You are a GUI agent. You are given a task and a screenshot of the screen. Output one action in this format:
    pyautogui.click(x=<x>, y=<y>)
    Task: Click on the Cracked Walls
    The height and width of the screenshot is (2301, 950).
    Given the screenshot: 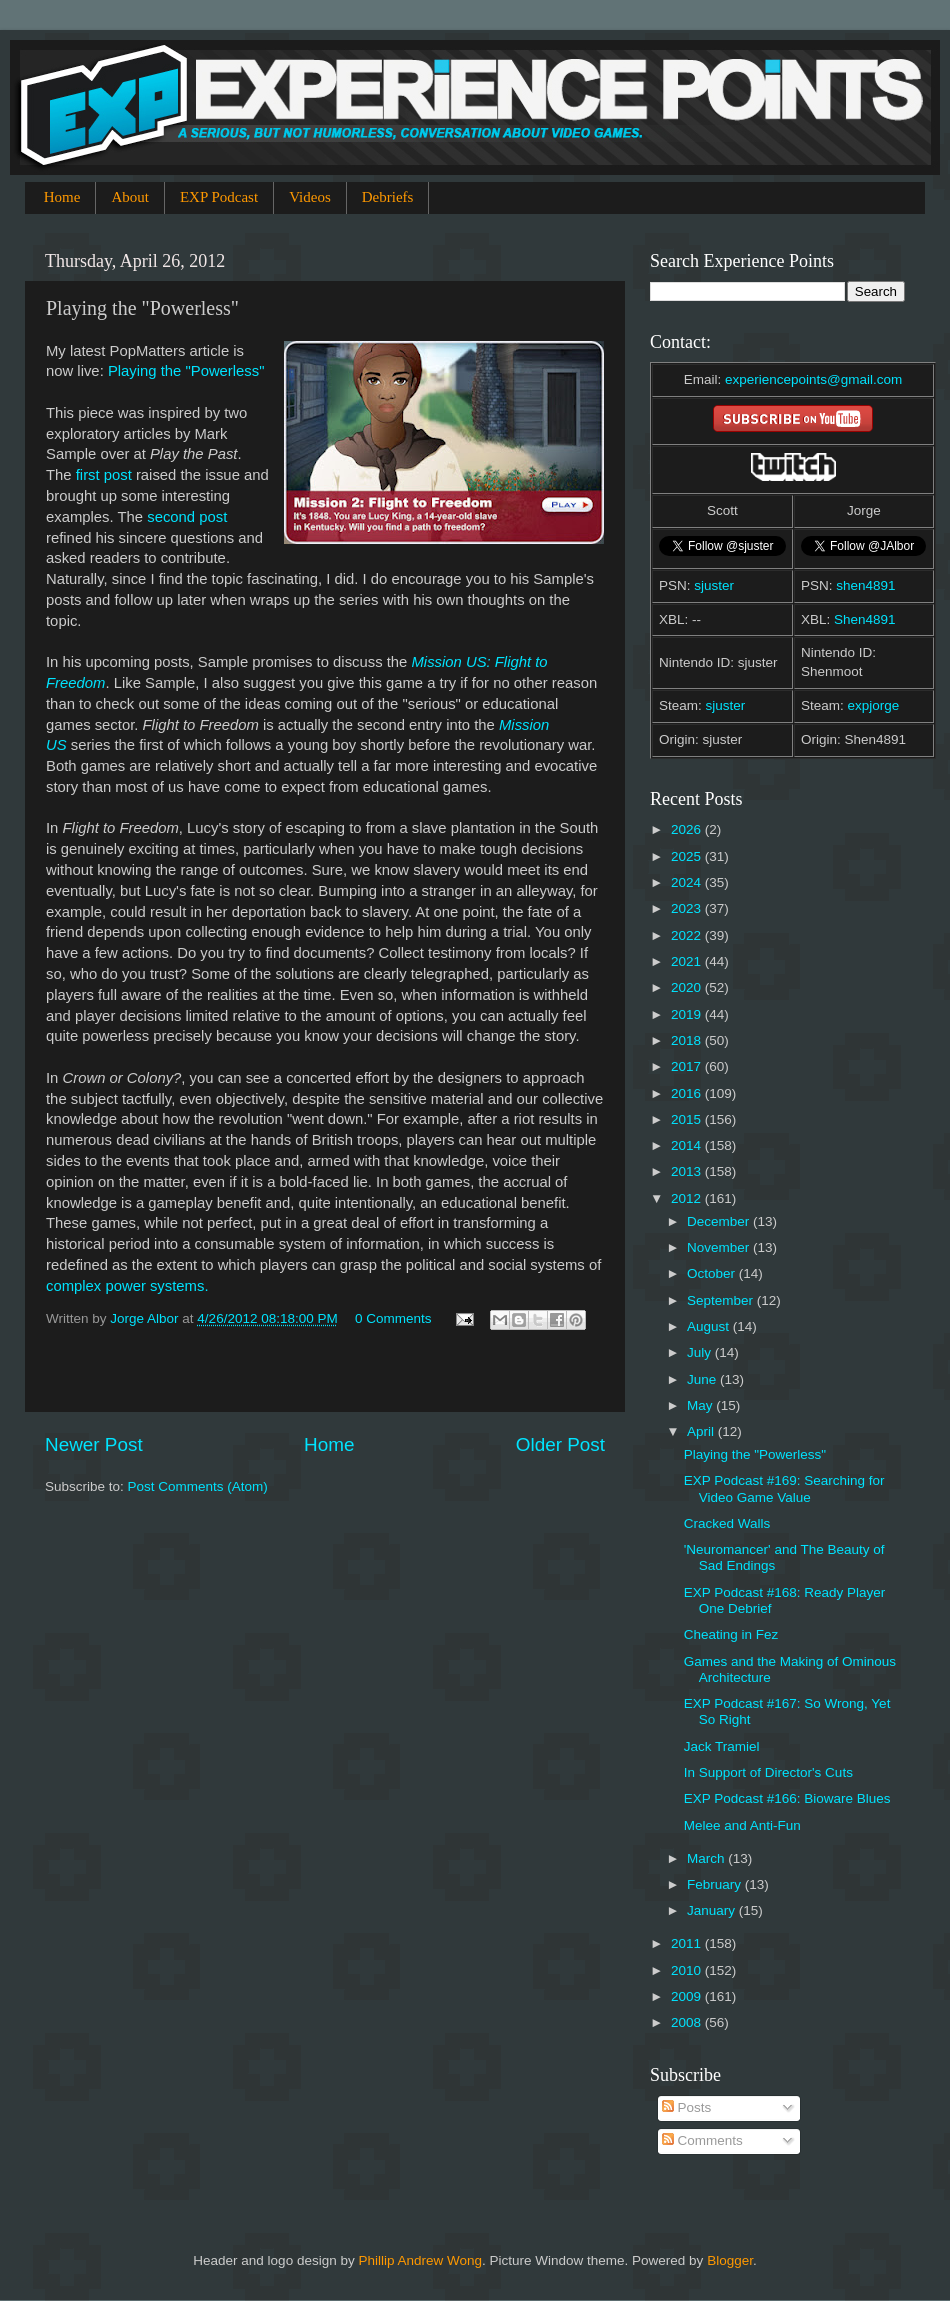 What is the action you would take?
    pyautogui.click(x=727, y=1523)
    